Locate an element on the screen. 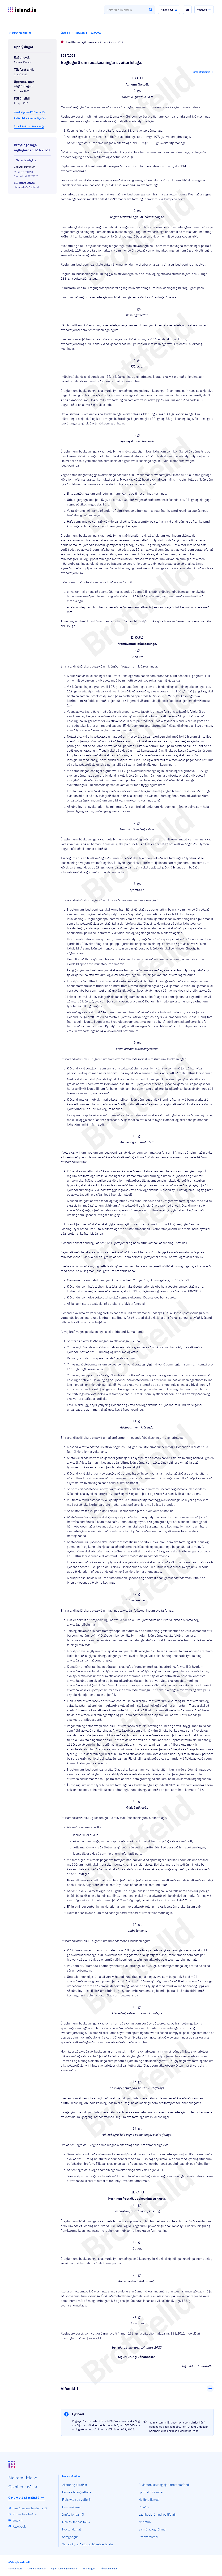 The width and height of the screenshot is (222, 2576). Fjármál og skattar is located at coordinates (151, 2492).